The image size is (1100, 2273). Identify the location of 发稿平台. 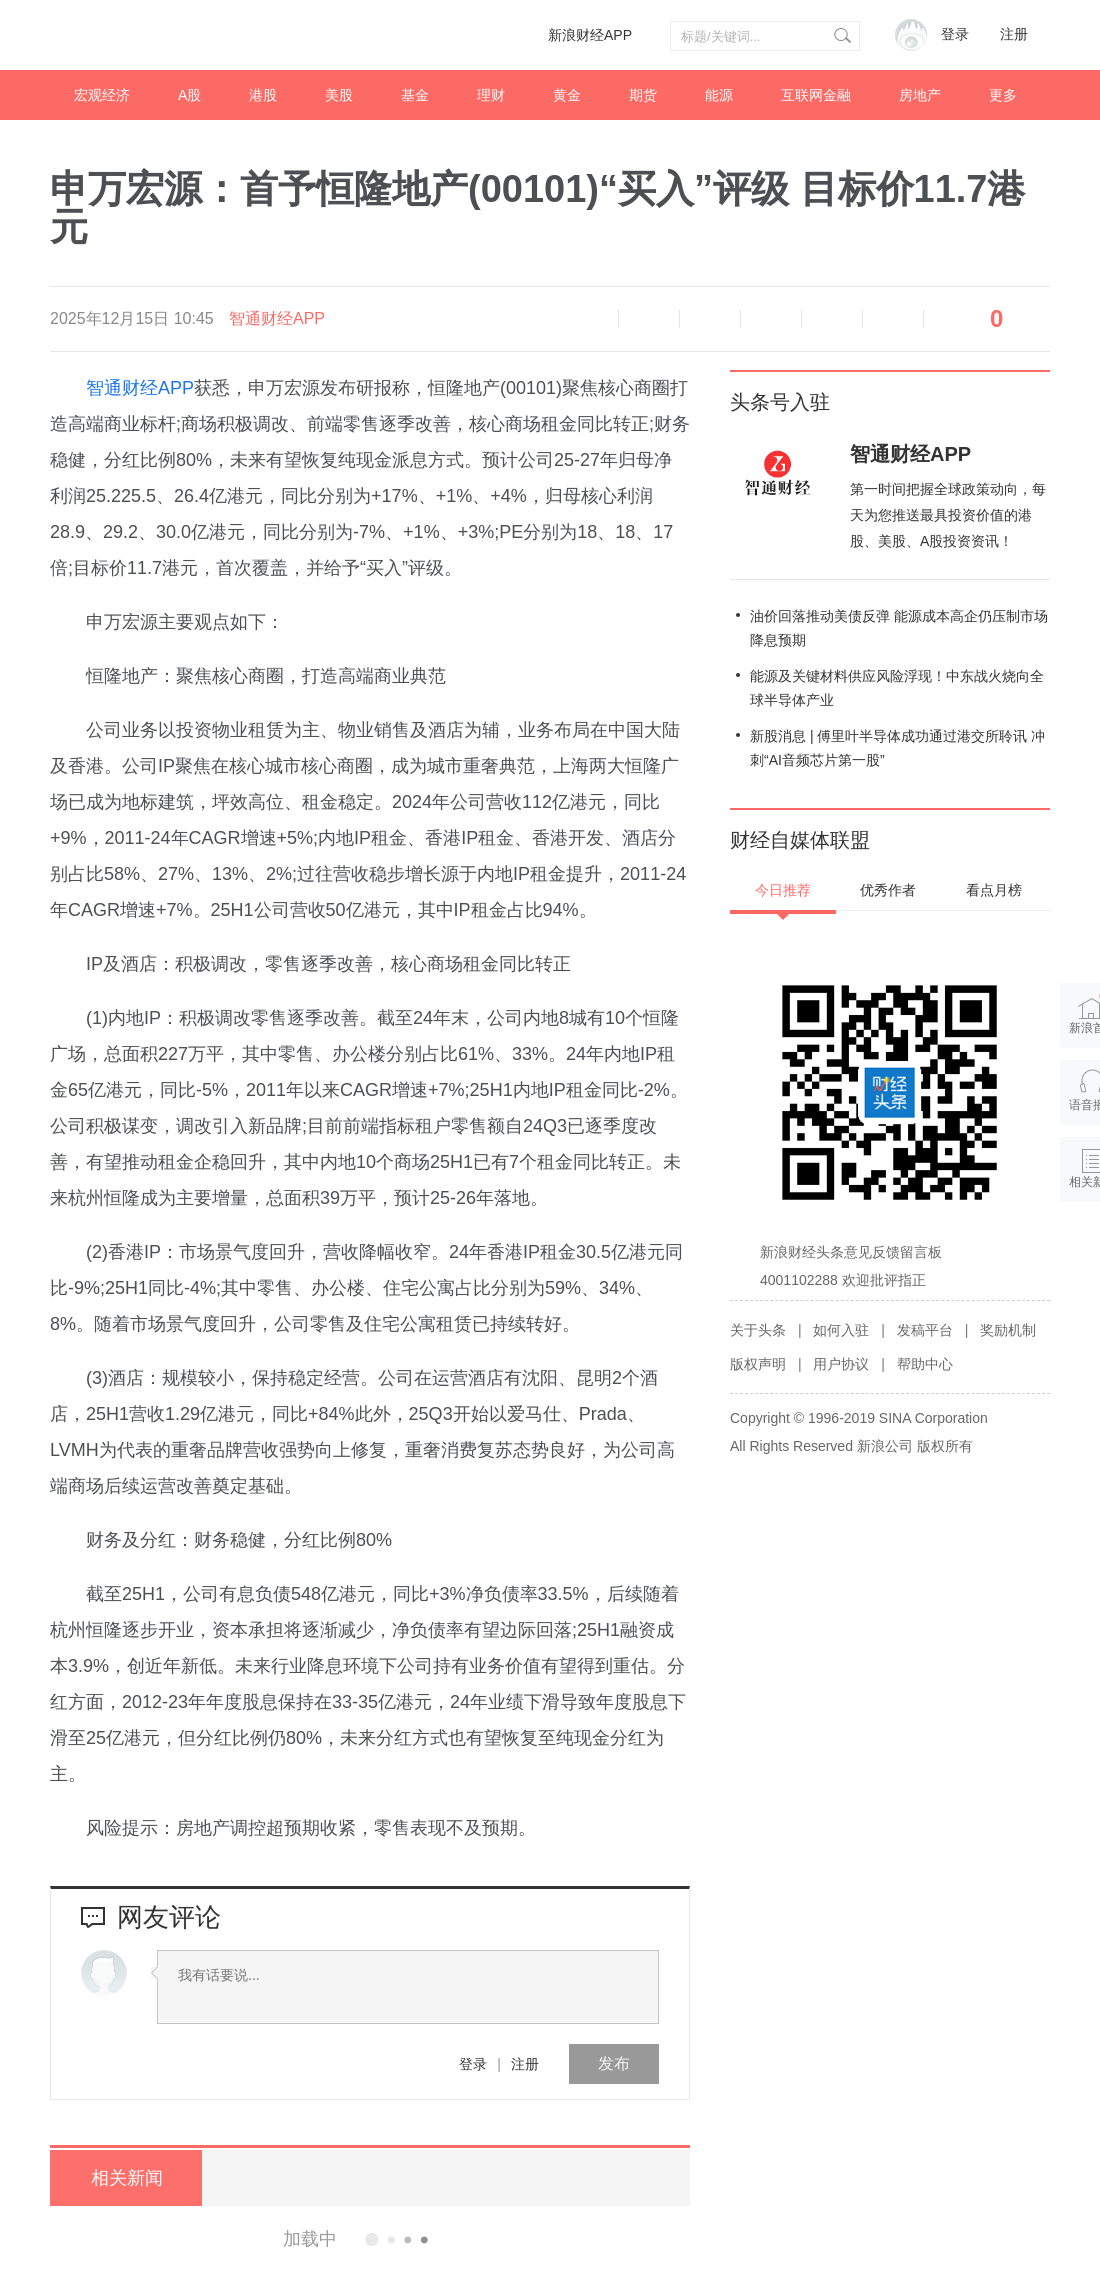
(925, 1330).